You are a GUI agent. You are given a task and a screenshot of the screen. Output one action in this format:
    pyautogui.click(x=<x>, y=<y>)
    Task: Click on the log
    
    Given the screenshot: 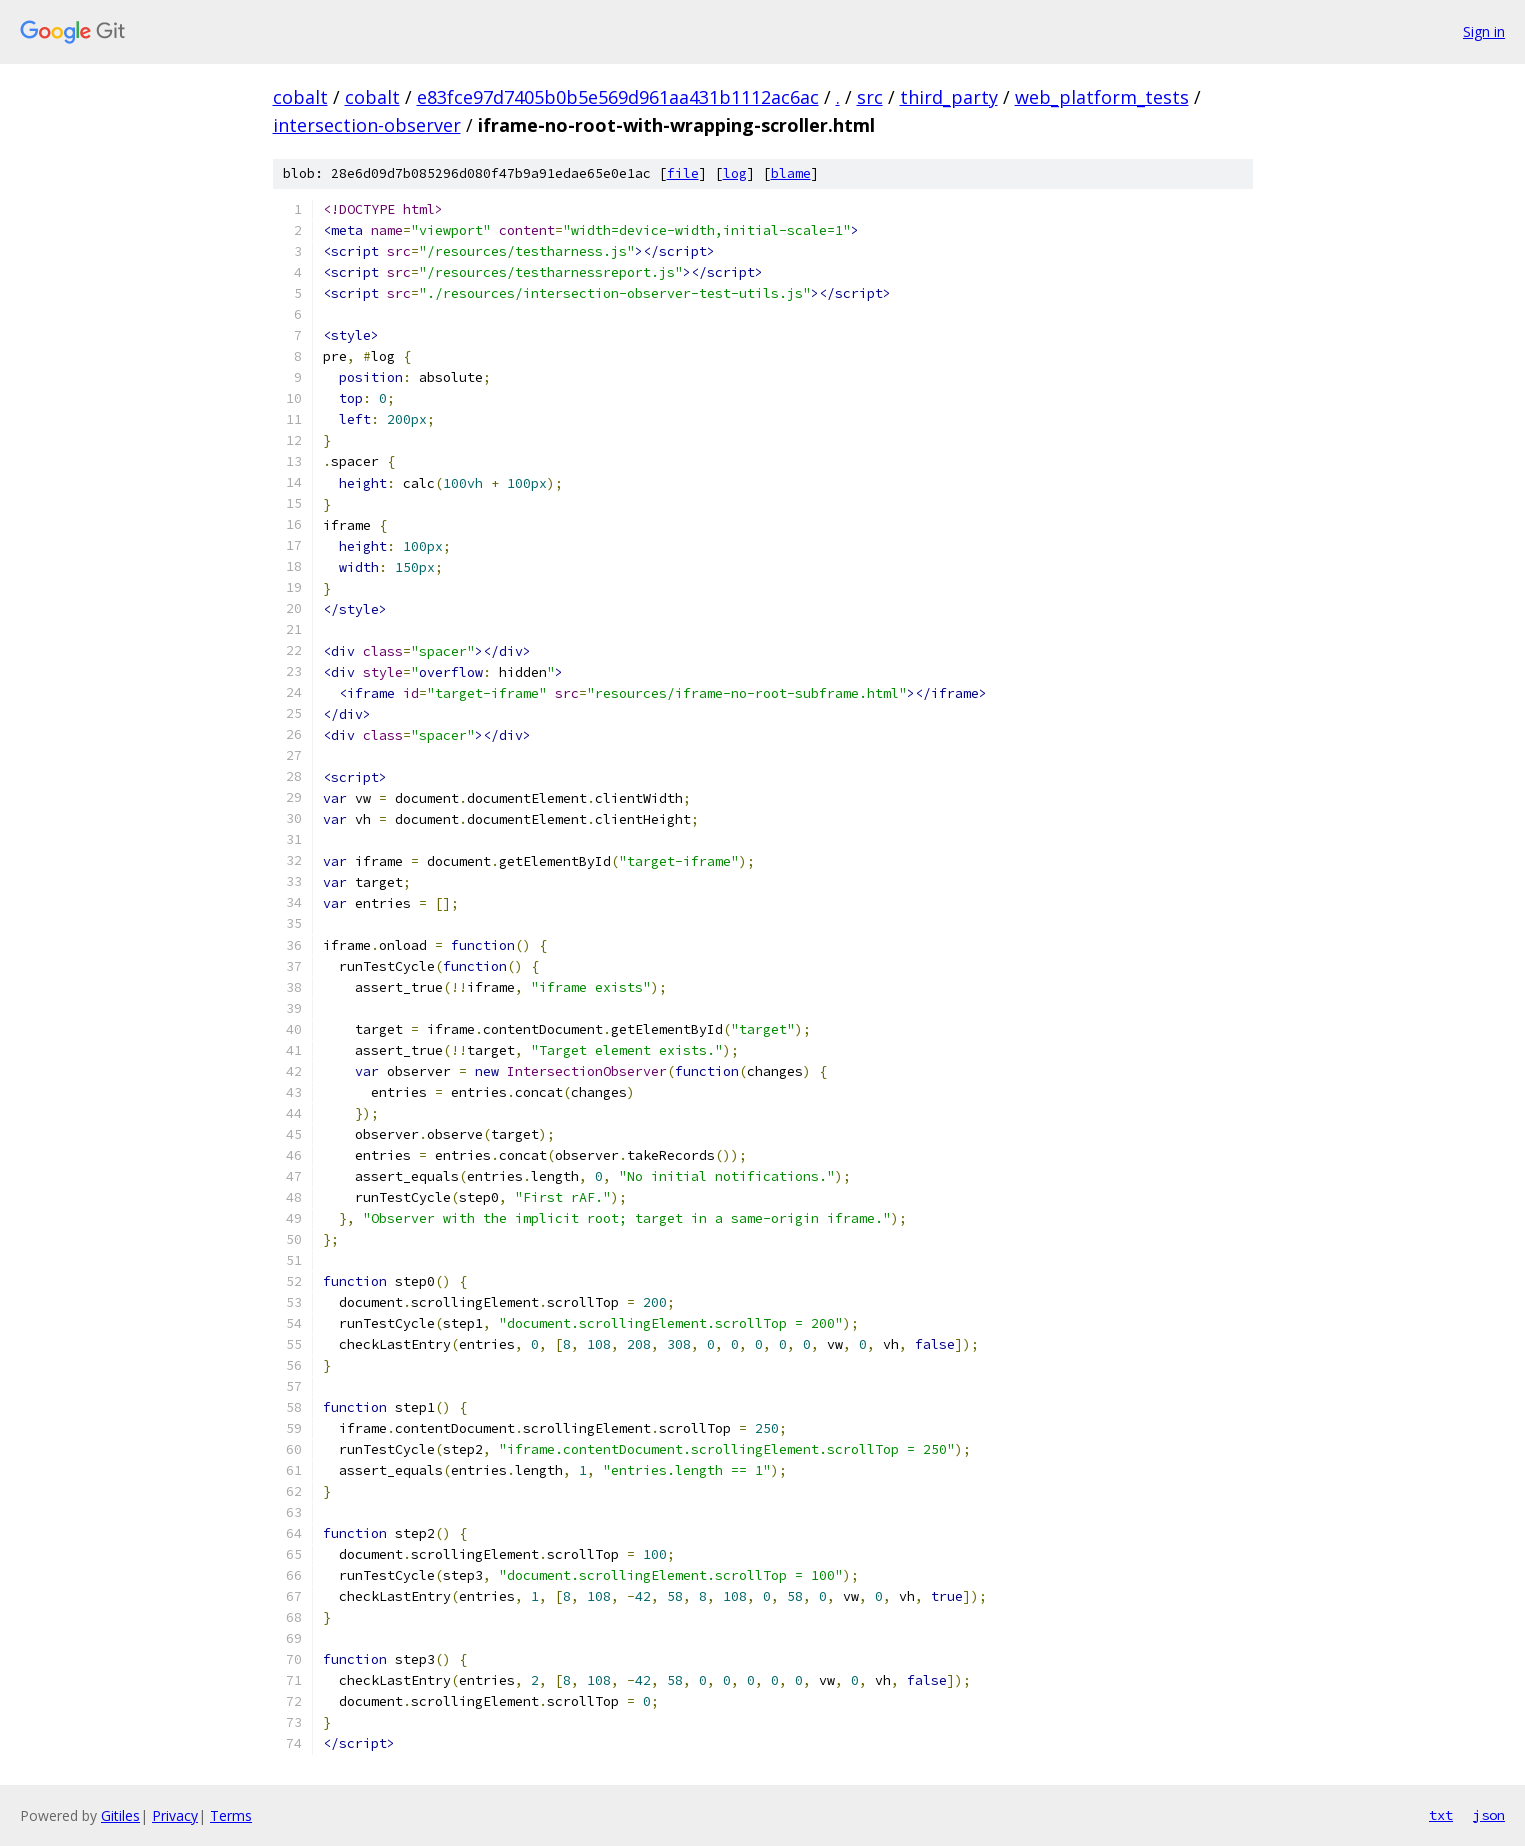 What is the action you would take?
    pyautogui.click(x=735, y=173)
    